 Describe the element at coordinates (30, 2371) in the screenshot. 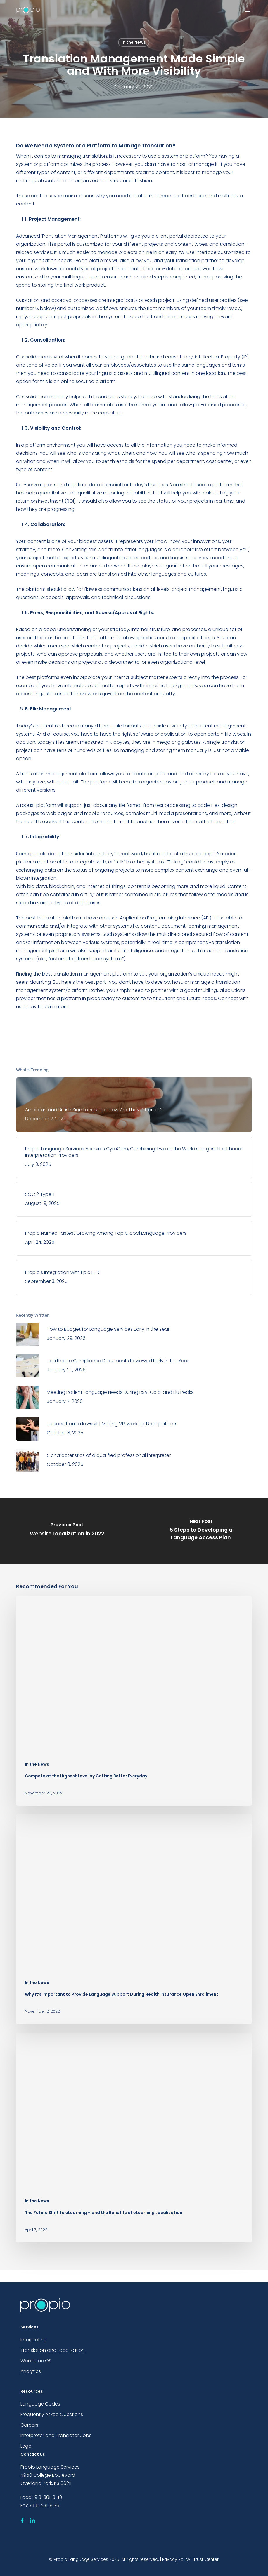

I see `Analytics` at that location.